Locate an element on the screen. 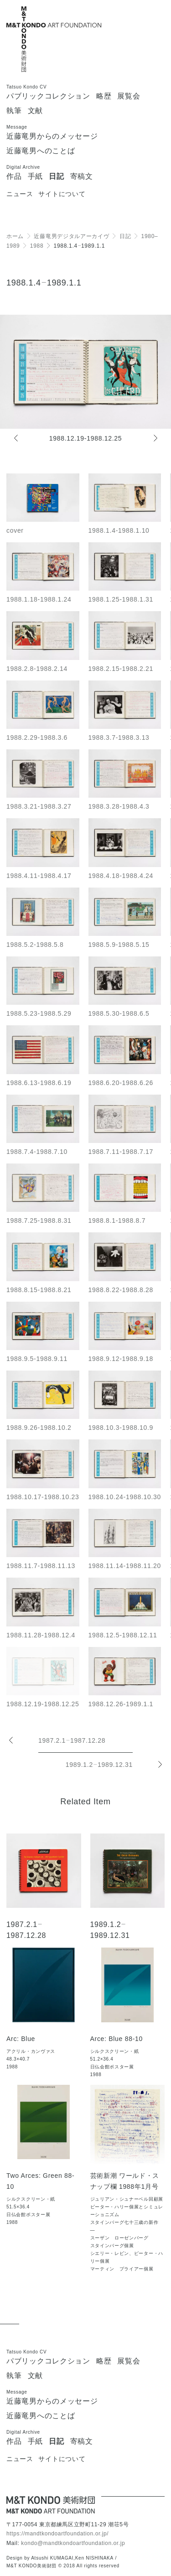 This screenshot has height=2576, width=171. 日記 is located at coordinates (56, 176).